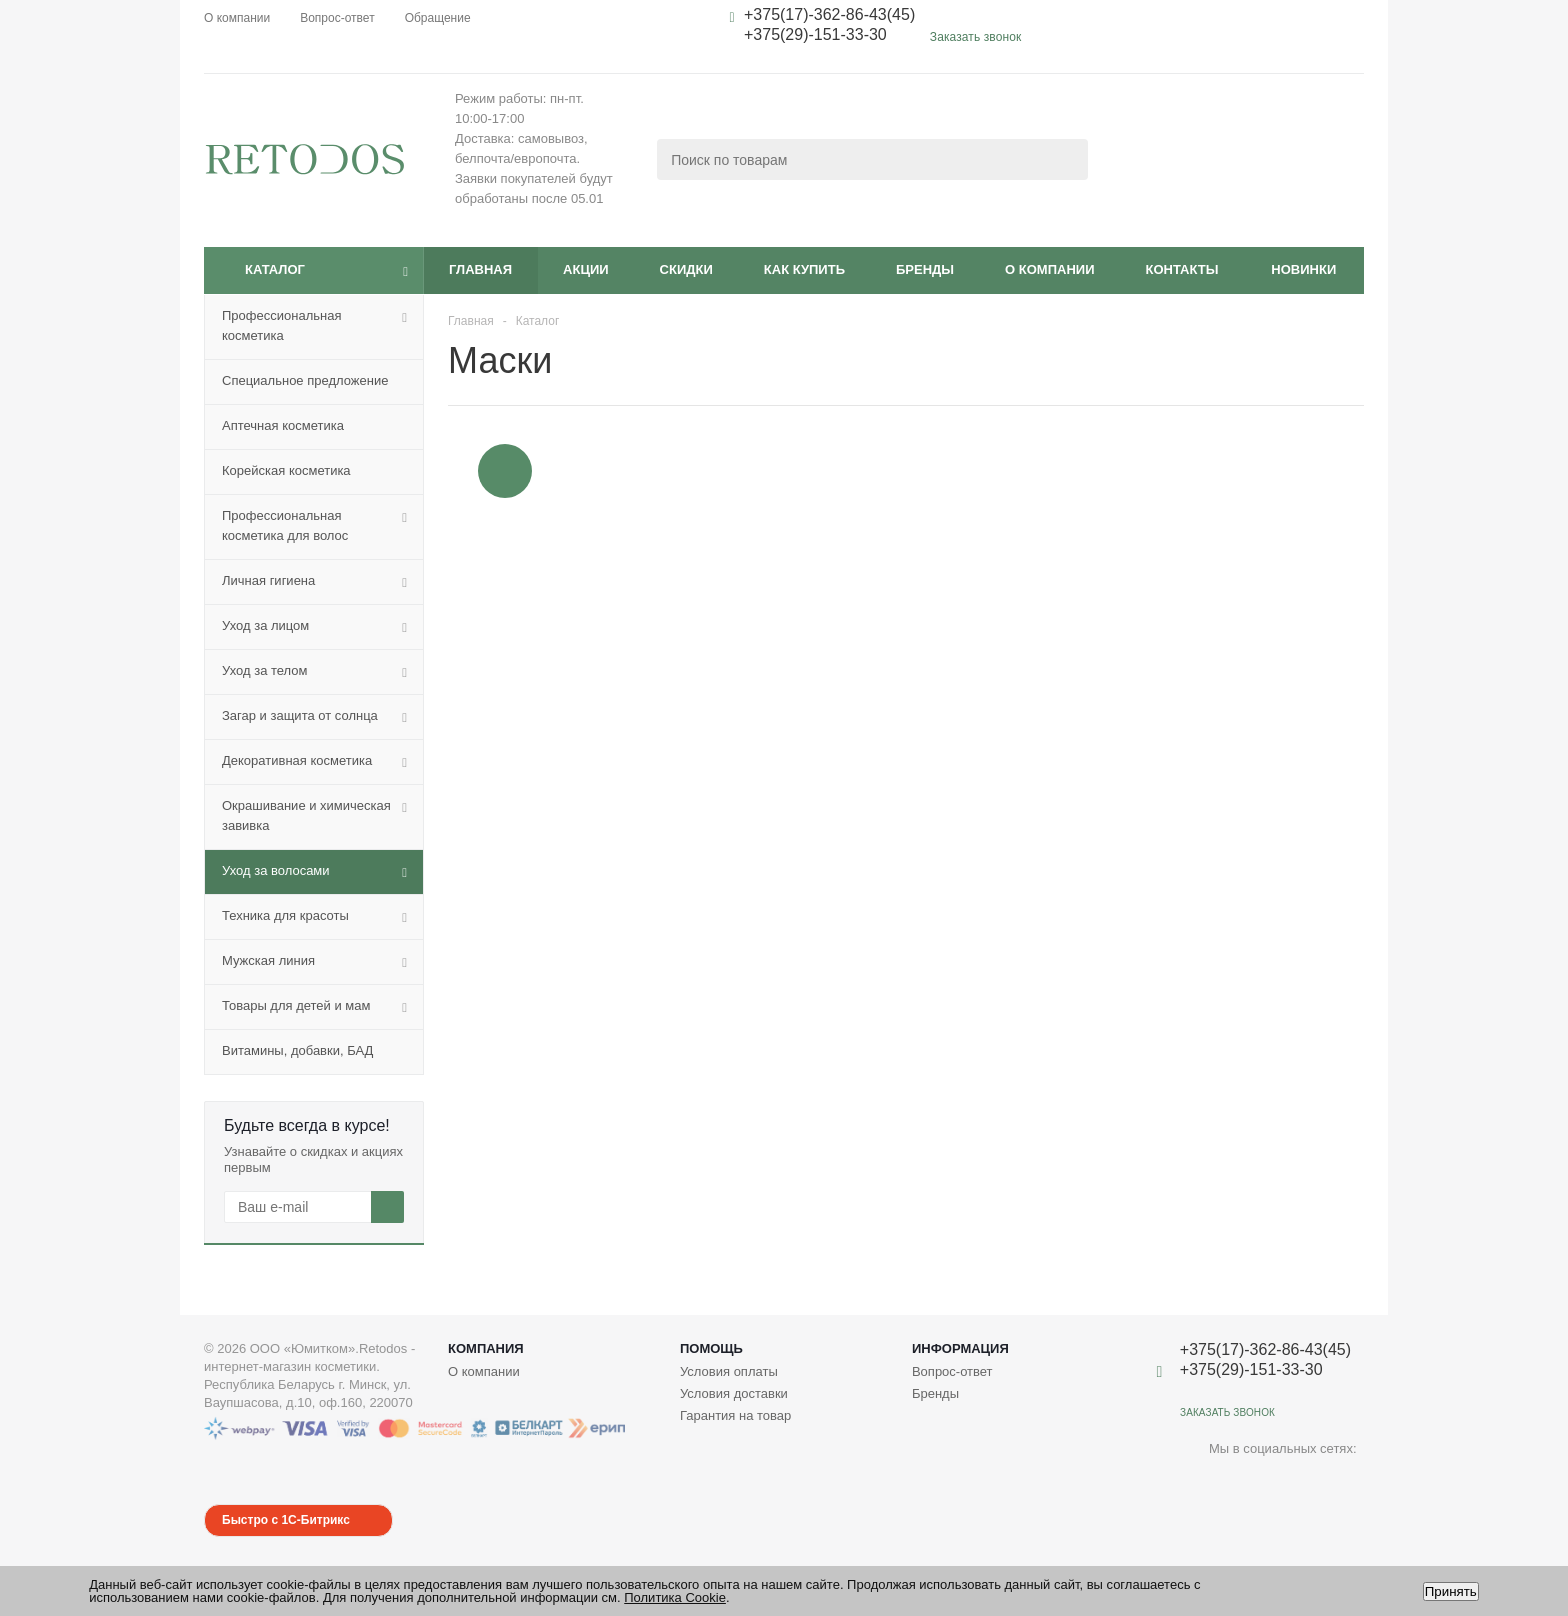 This screenshot has height=1616, width=1568. Describe the element at coordinates (804, 269) in the screenshot. I see `Как купить` at that location.